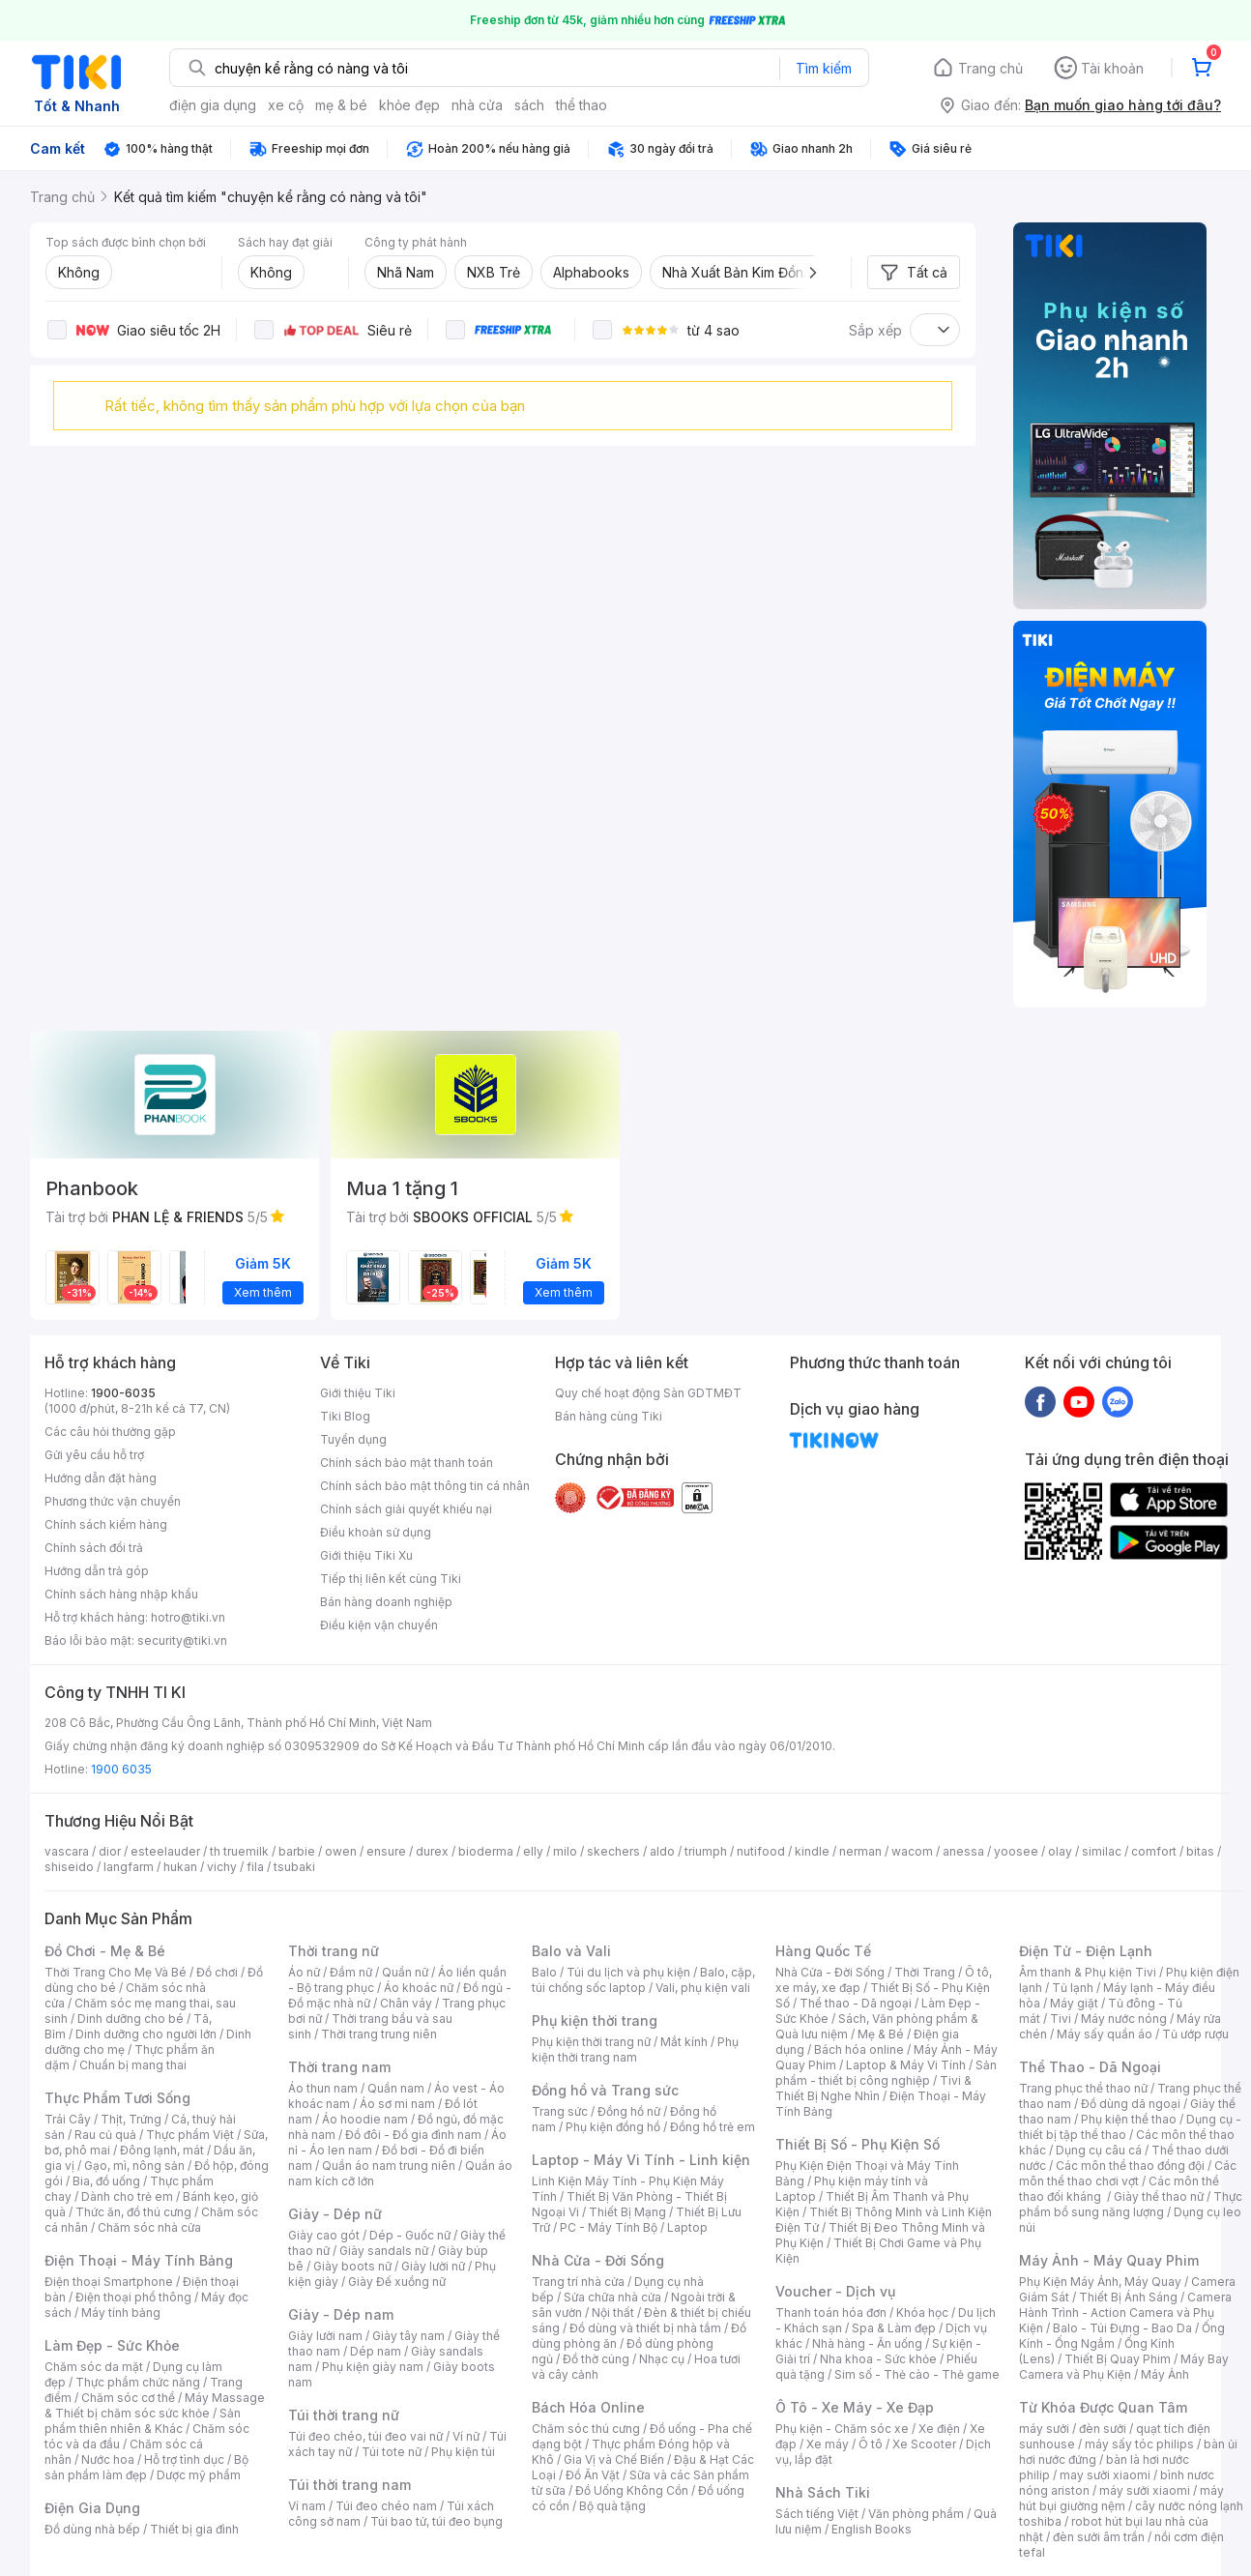  What do you see at coordinates (307, 2506) in the screenshot?
I see `Ví nam` at bounding box center [307, 2506].